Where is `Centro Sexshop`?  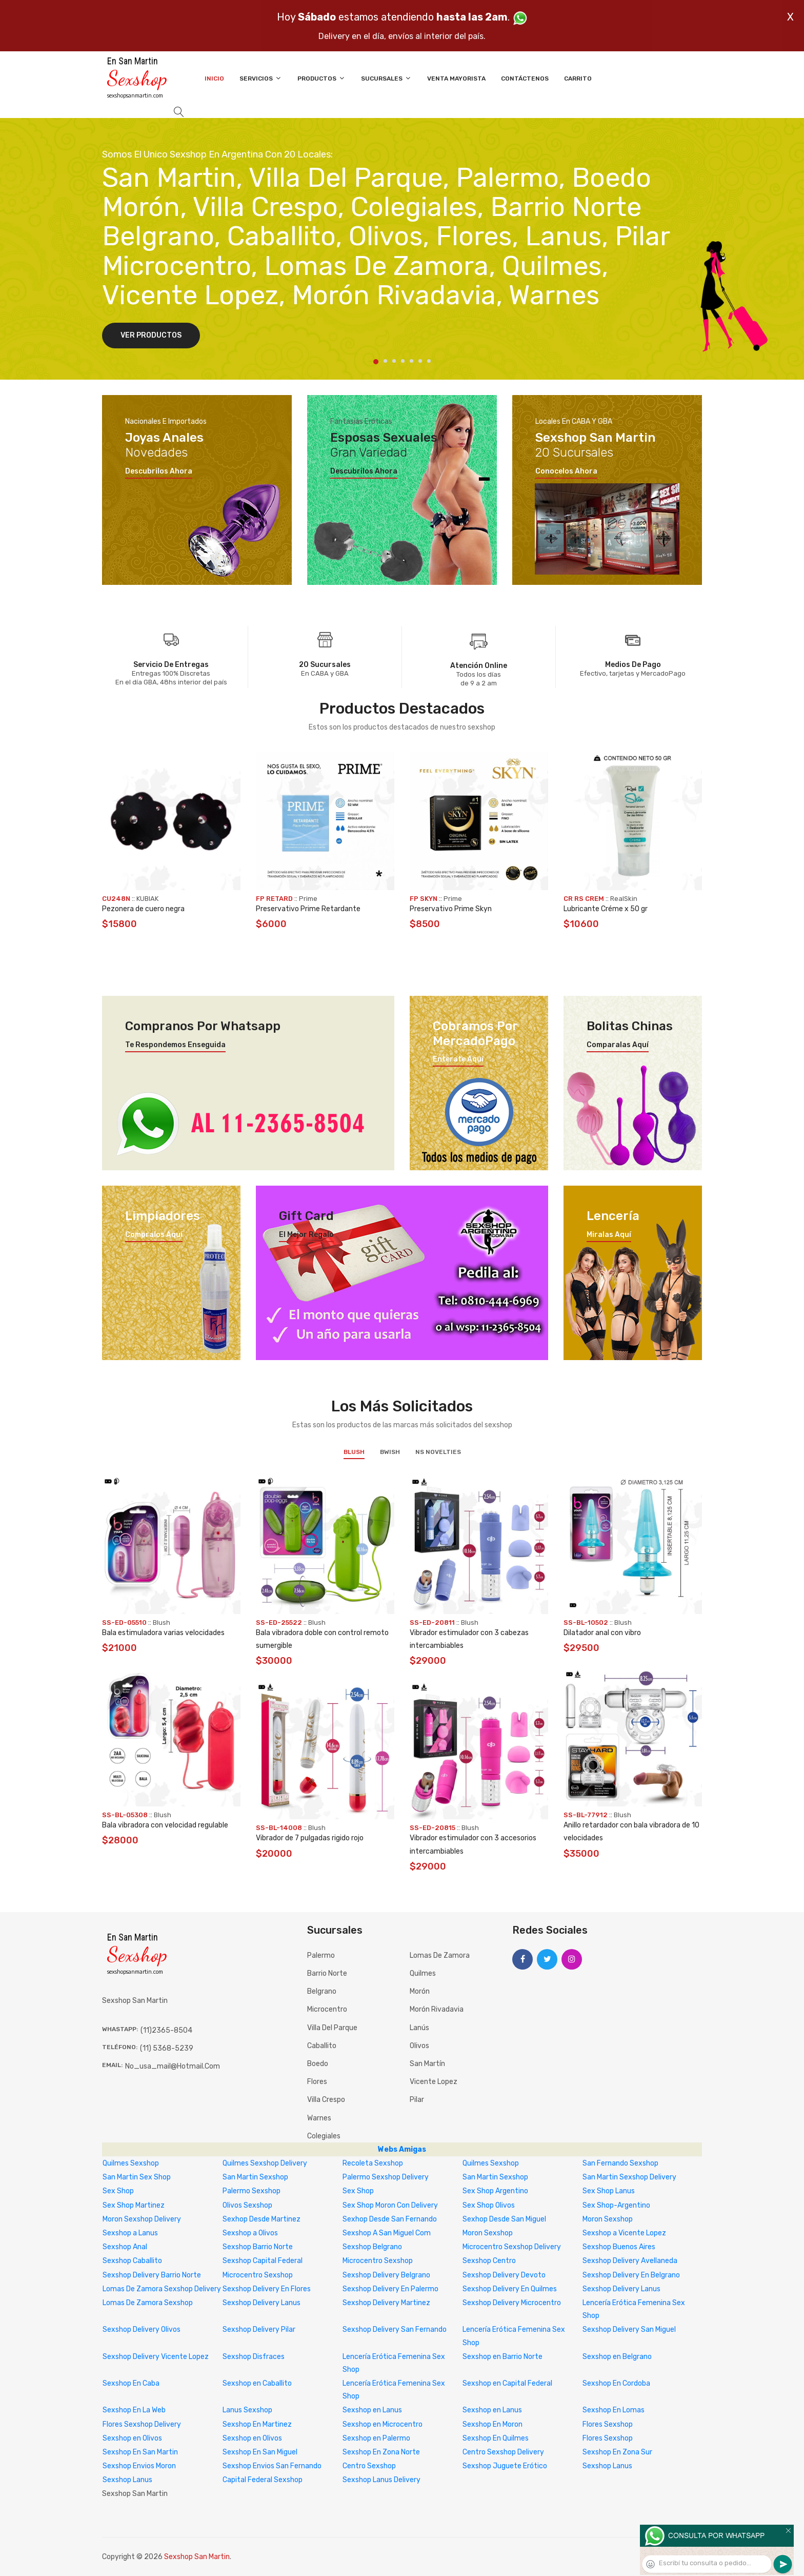 Centro Sexshop is located at coordinates (369, 2466).